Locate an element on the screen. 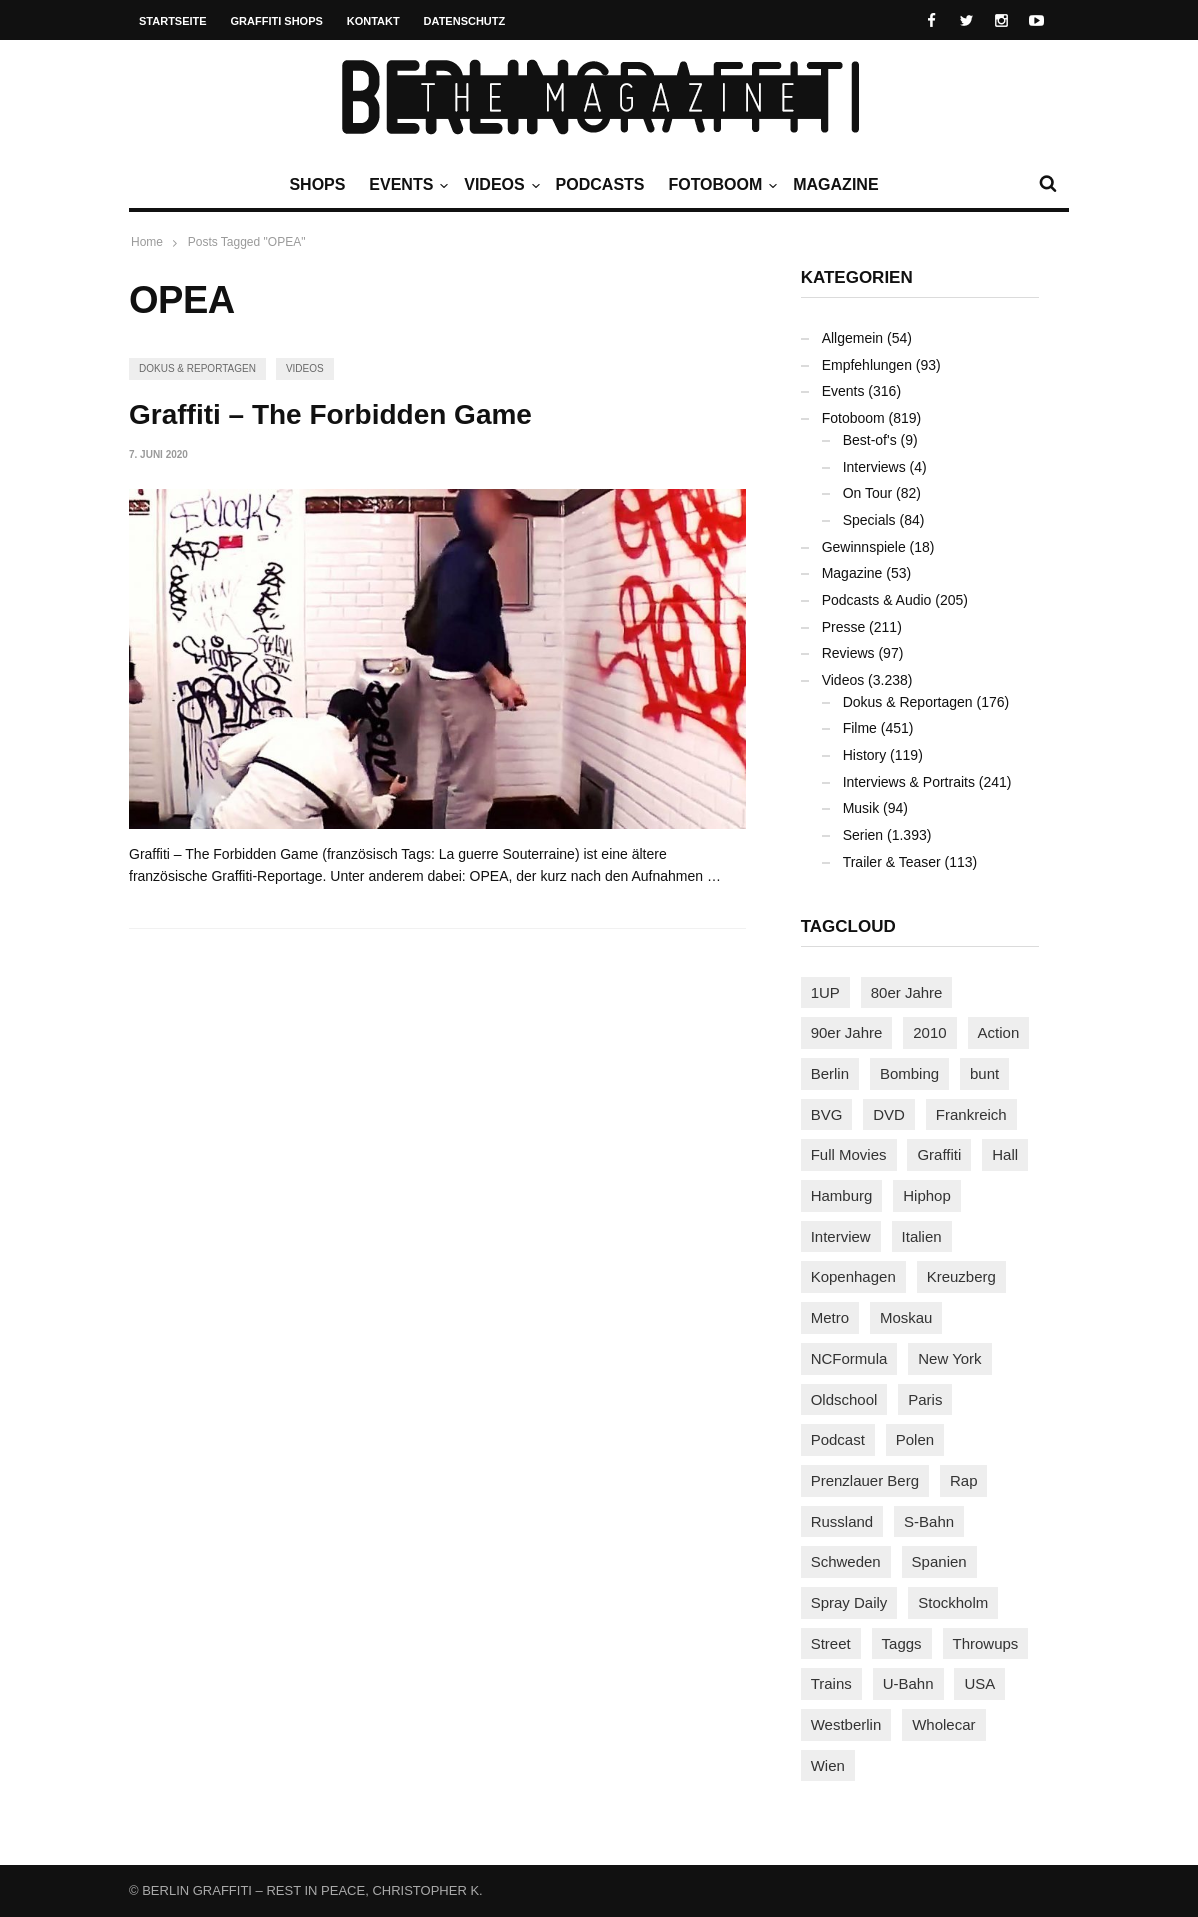 This screenshot has height=1917, width=1198. Wholecar [Wholecar (89 Einträge)] is located at coordinates (943, 1724).